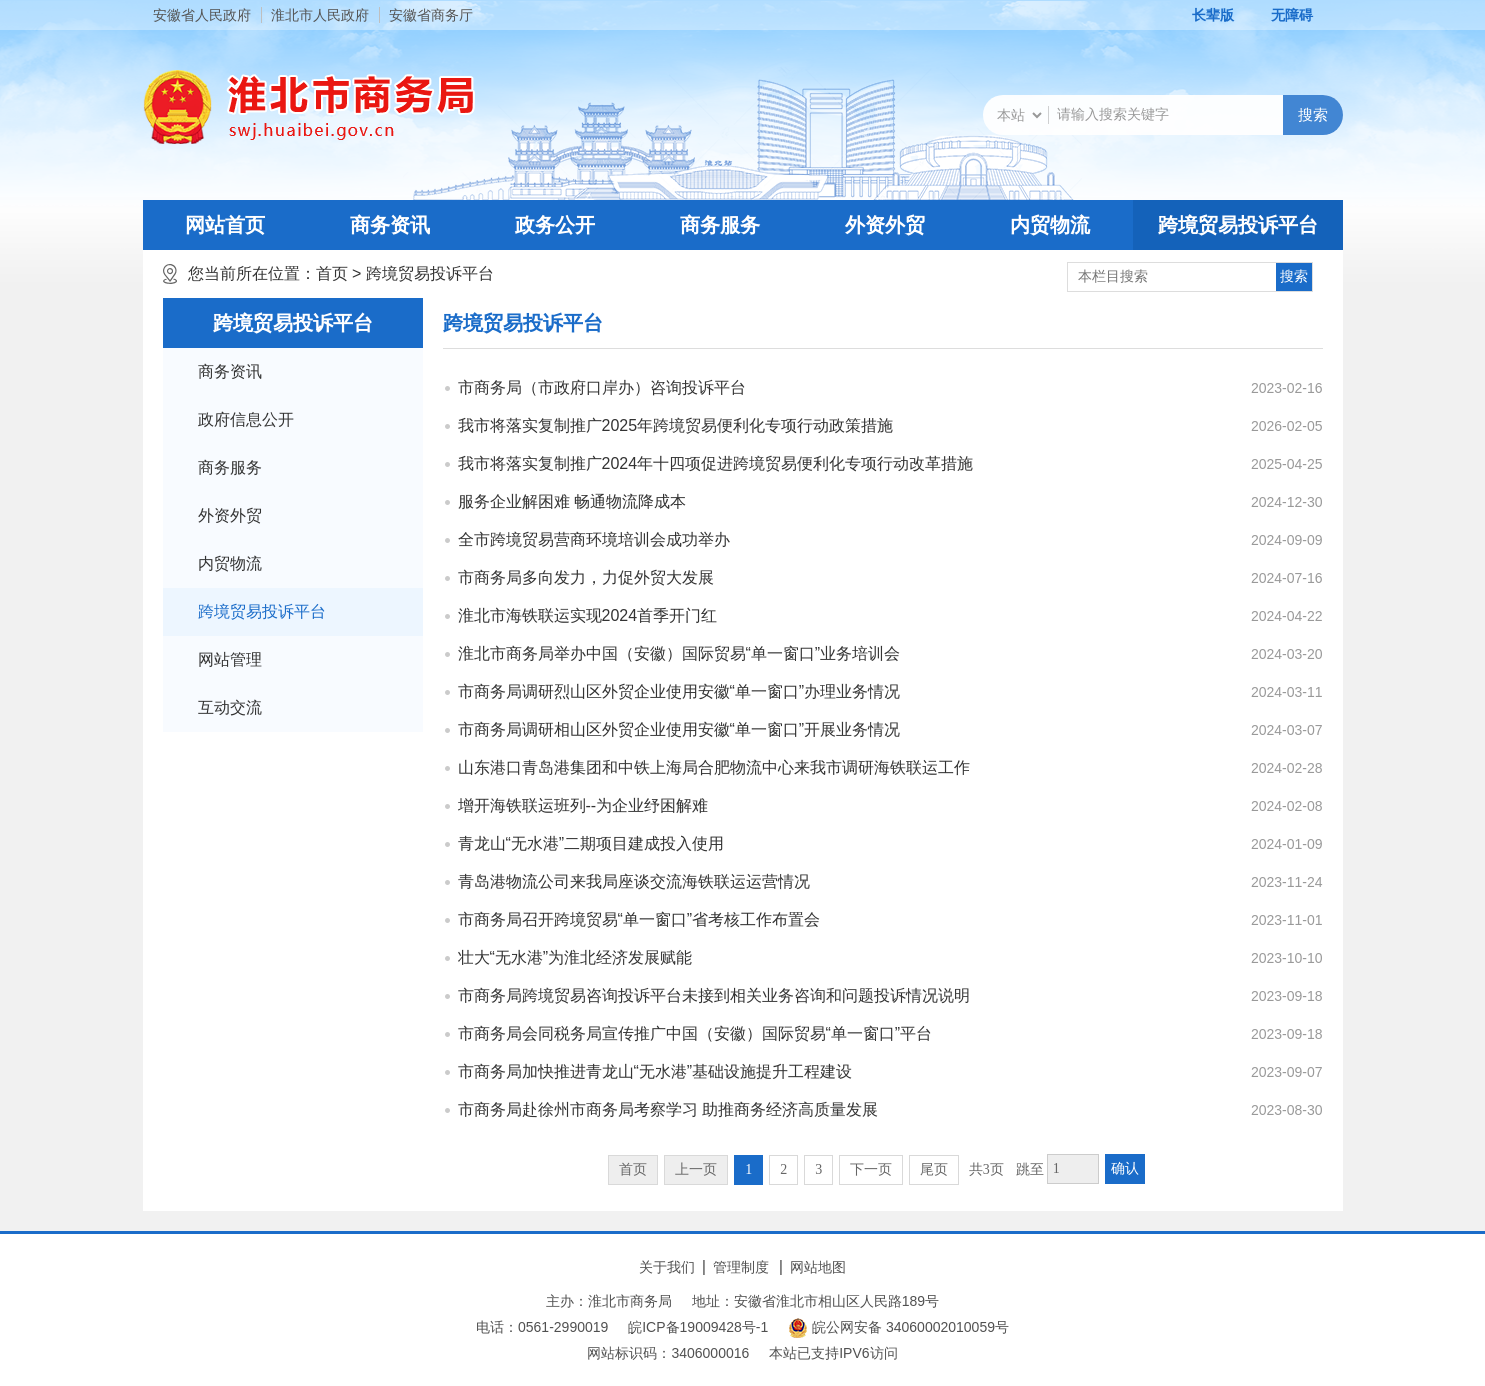 Image resolution: width=1485 pixels, height=1386 pixels. I want to click on 皖ICP备19009428号-1, so click(698, 1327).